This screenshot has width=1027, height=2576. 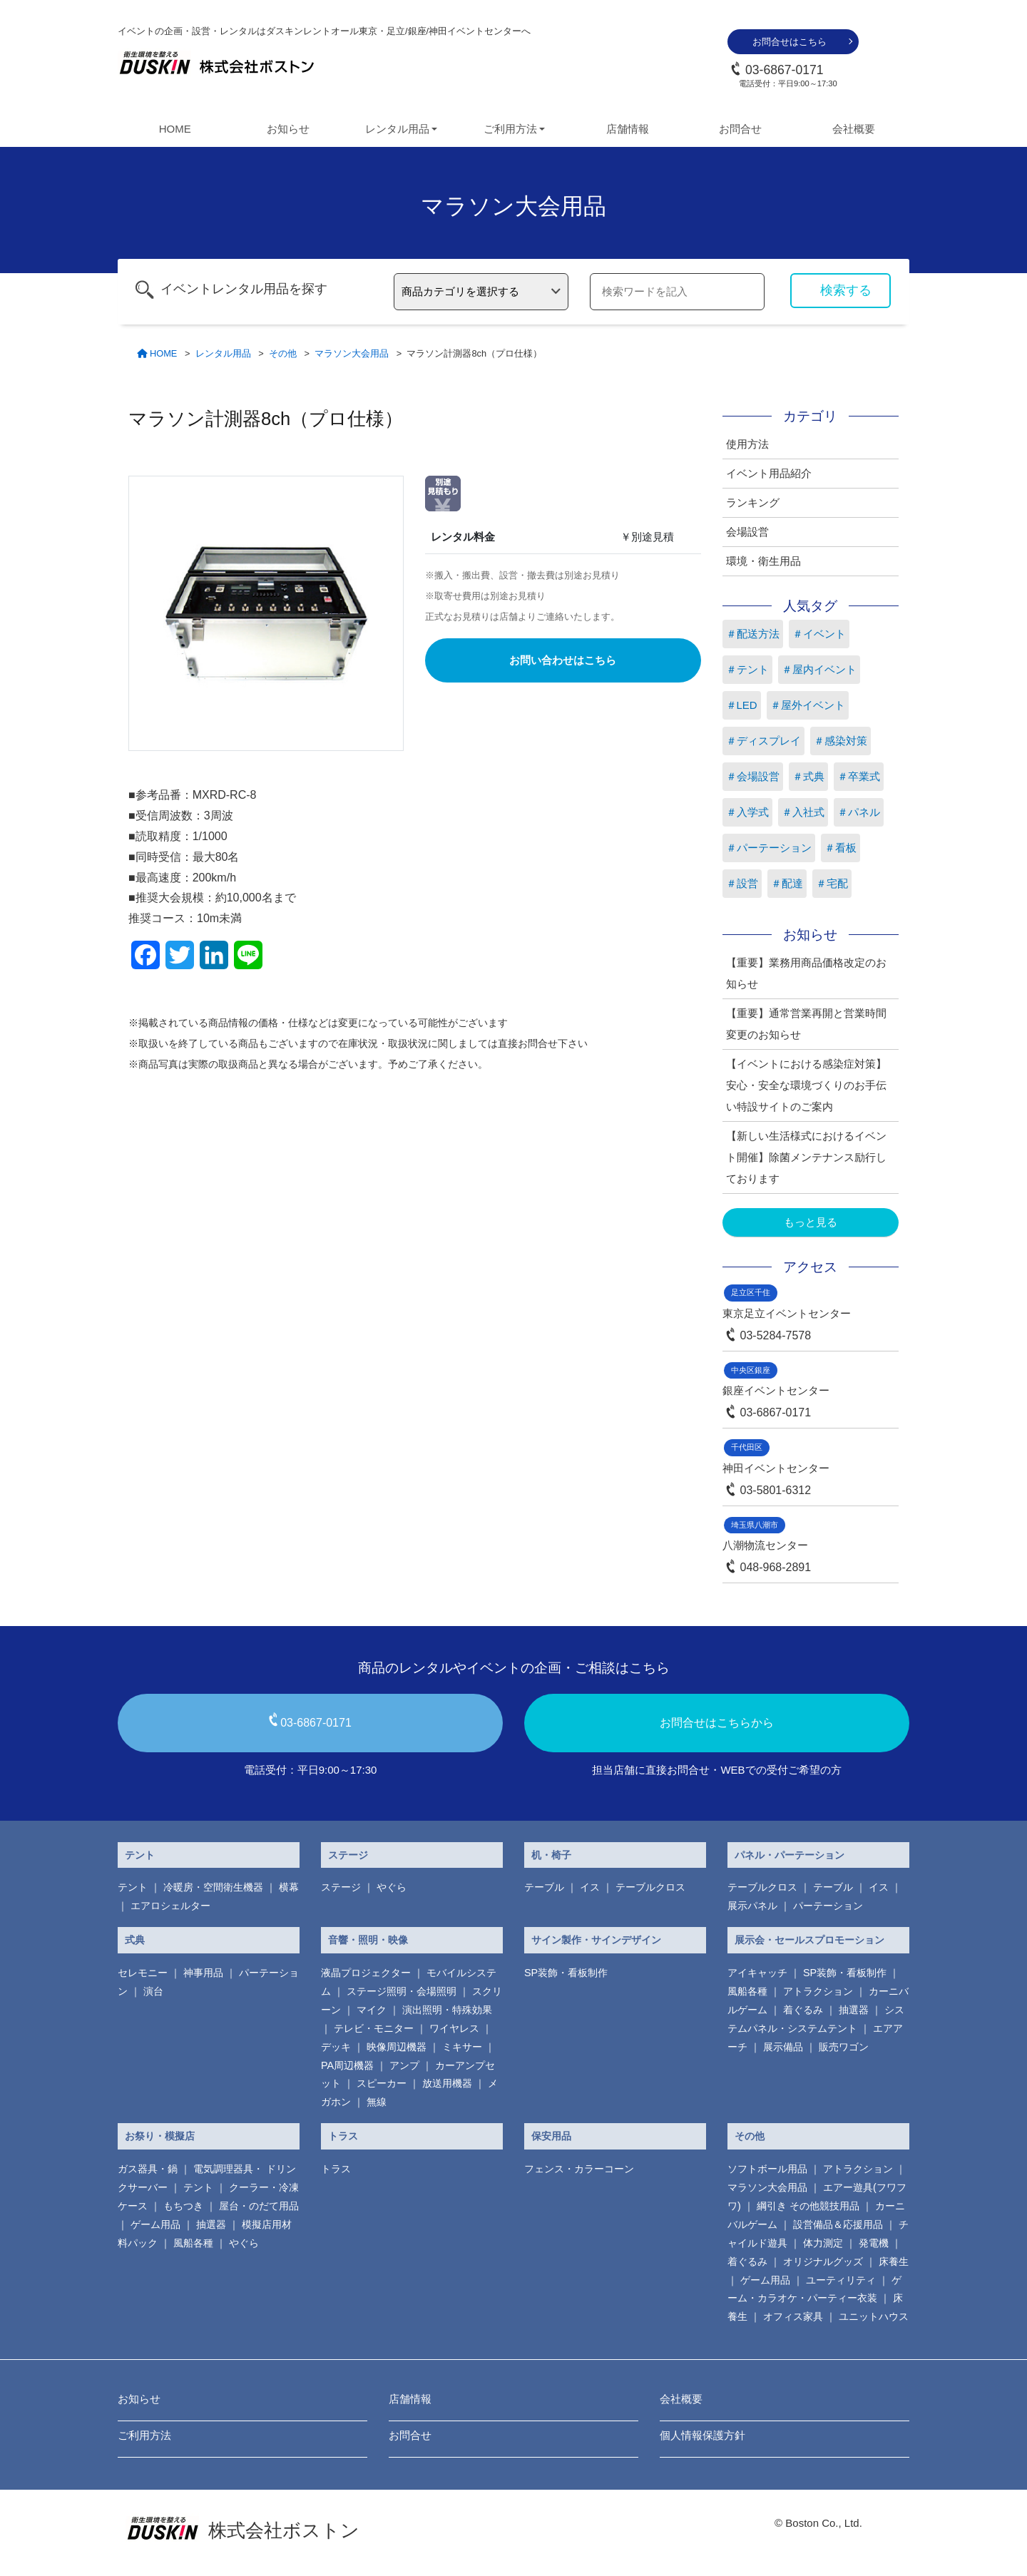 What do you see at coordinates (769, 848) in the screenshot?
I see `＃パーテーション` at bounding box center [769, 848].